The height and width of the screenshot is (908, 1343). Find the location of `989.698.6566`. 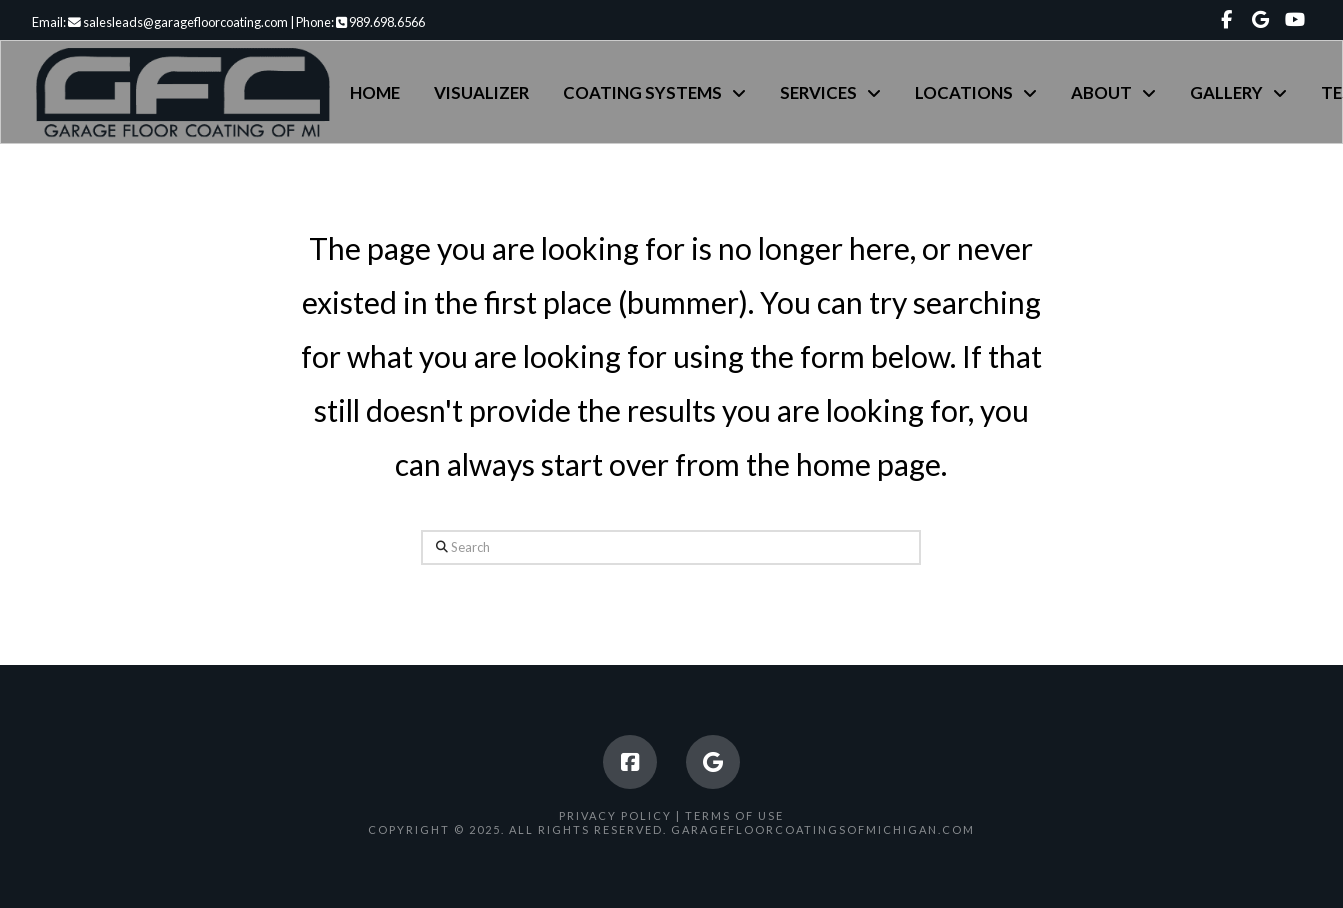

989.698.6566 is located at coordinates (380, 22).